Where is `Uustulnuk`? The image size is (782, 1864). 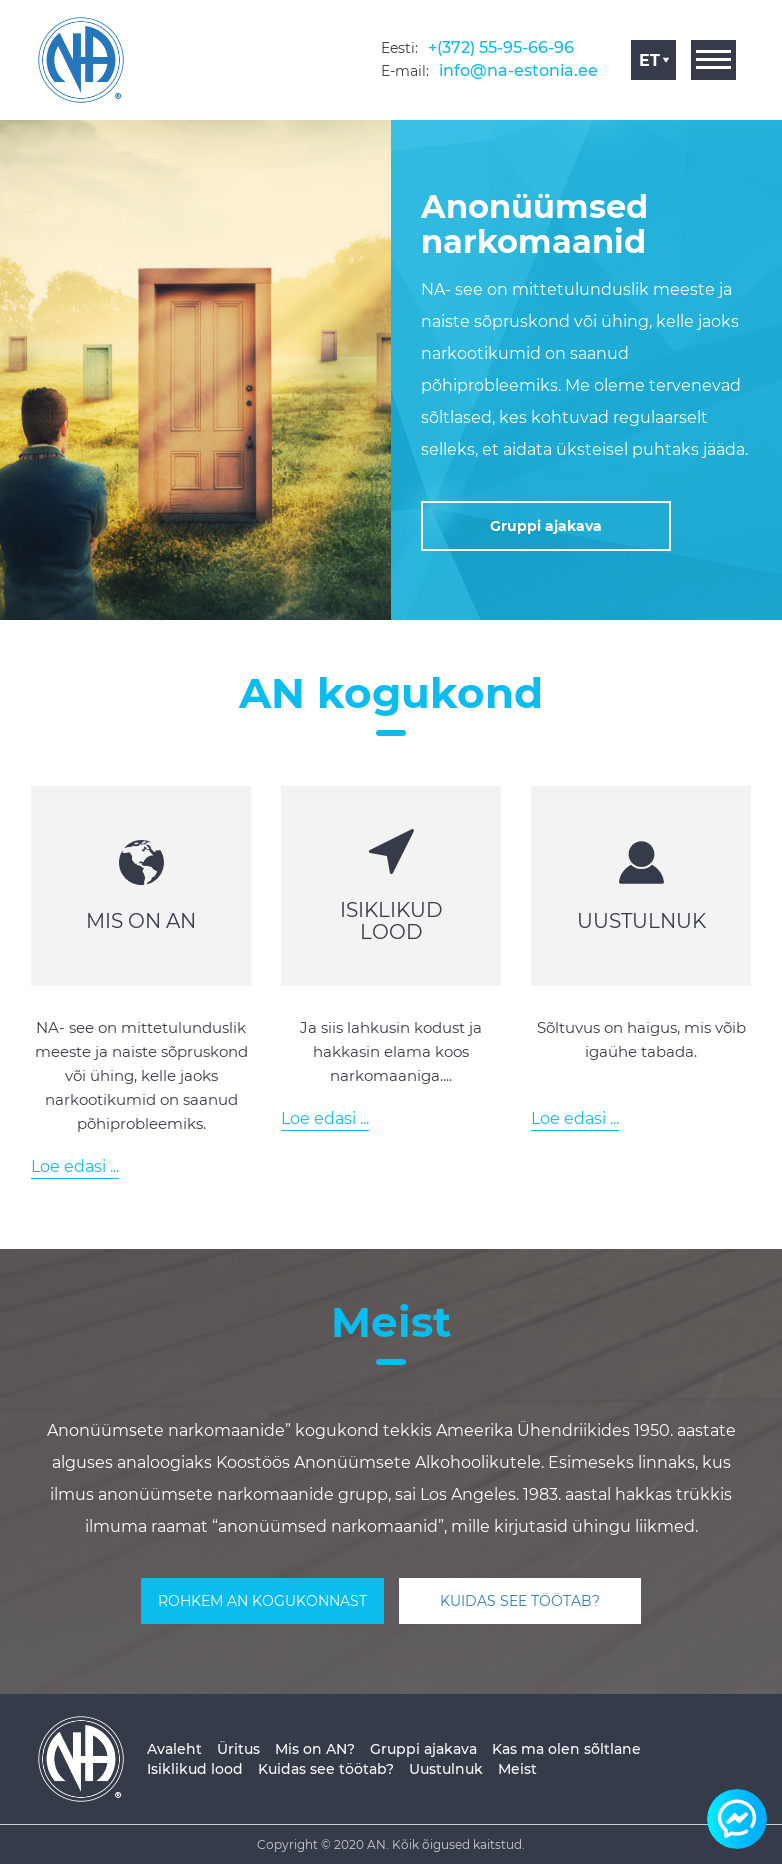 Uustulnuk is located at coordinates (446, 1769).